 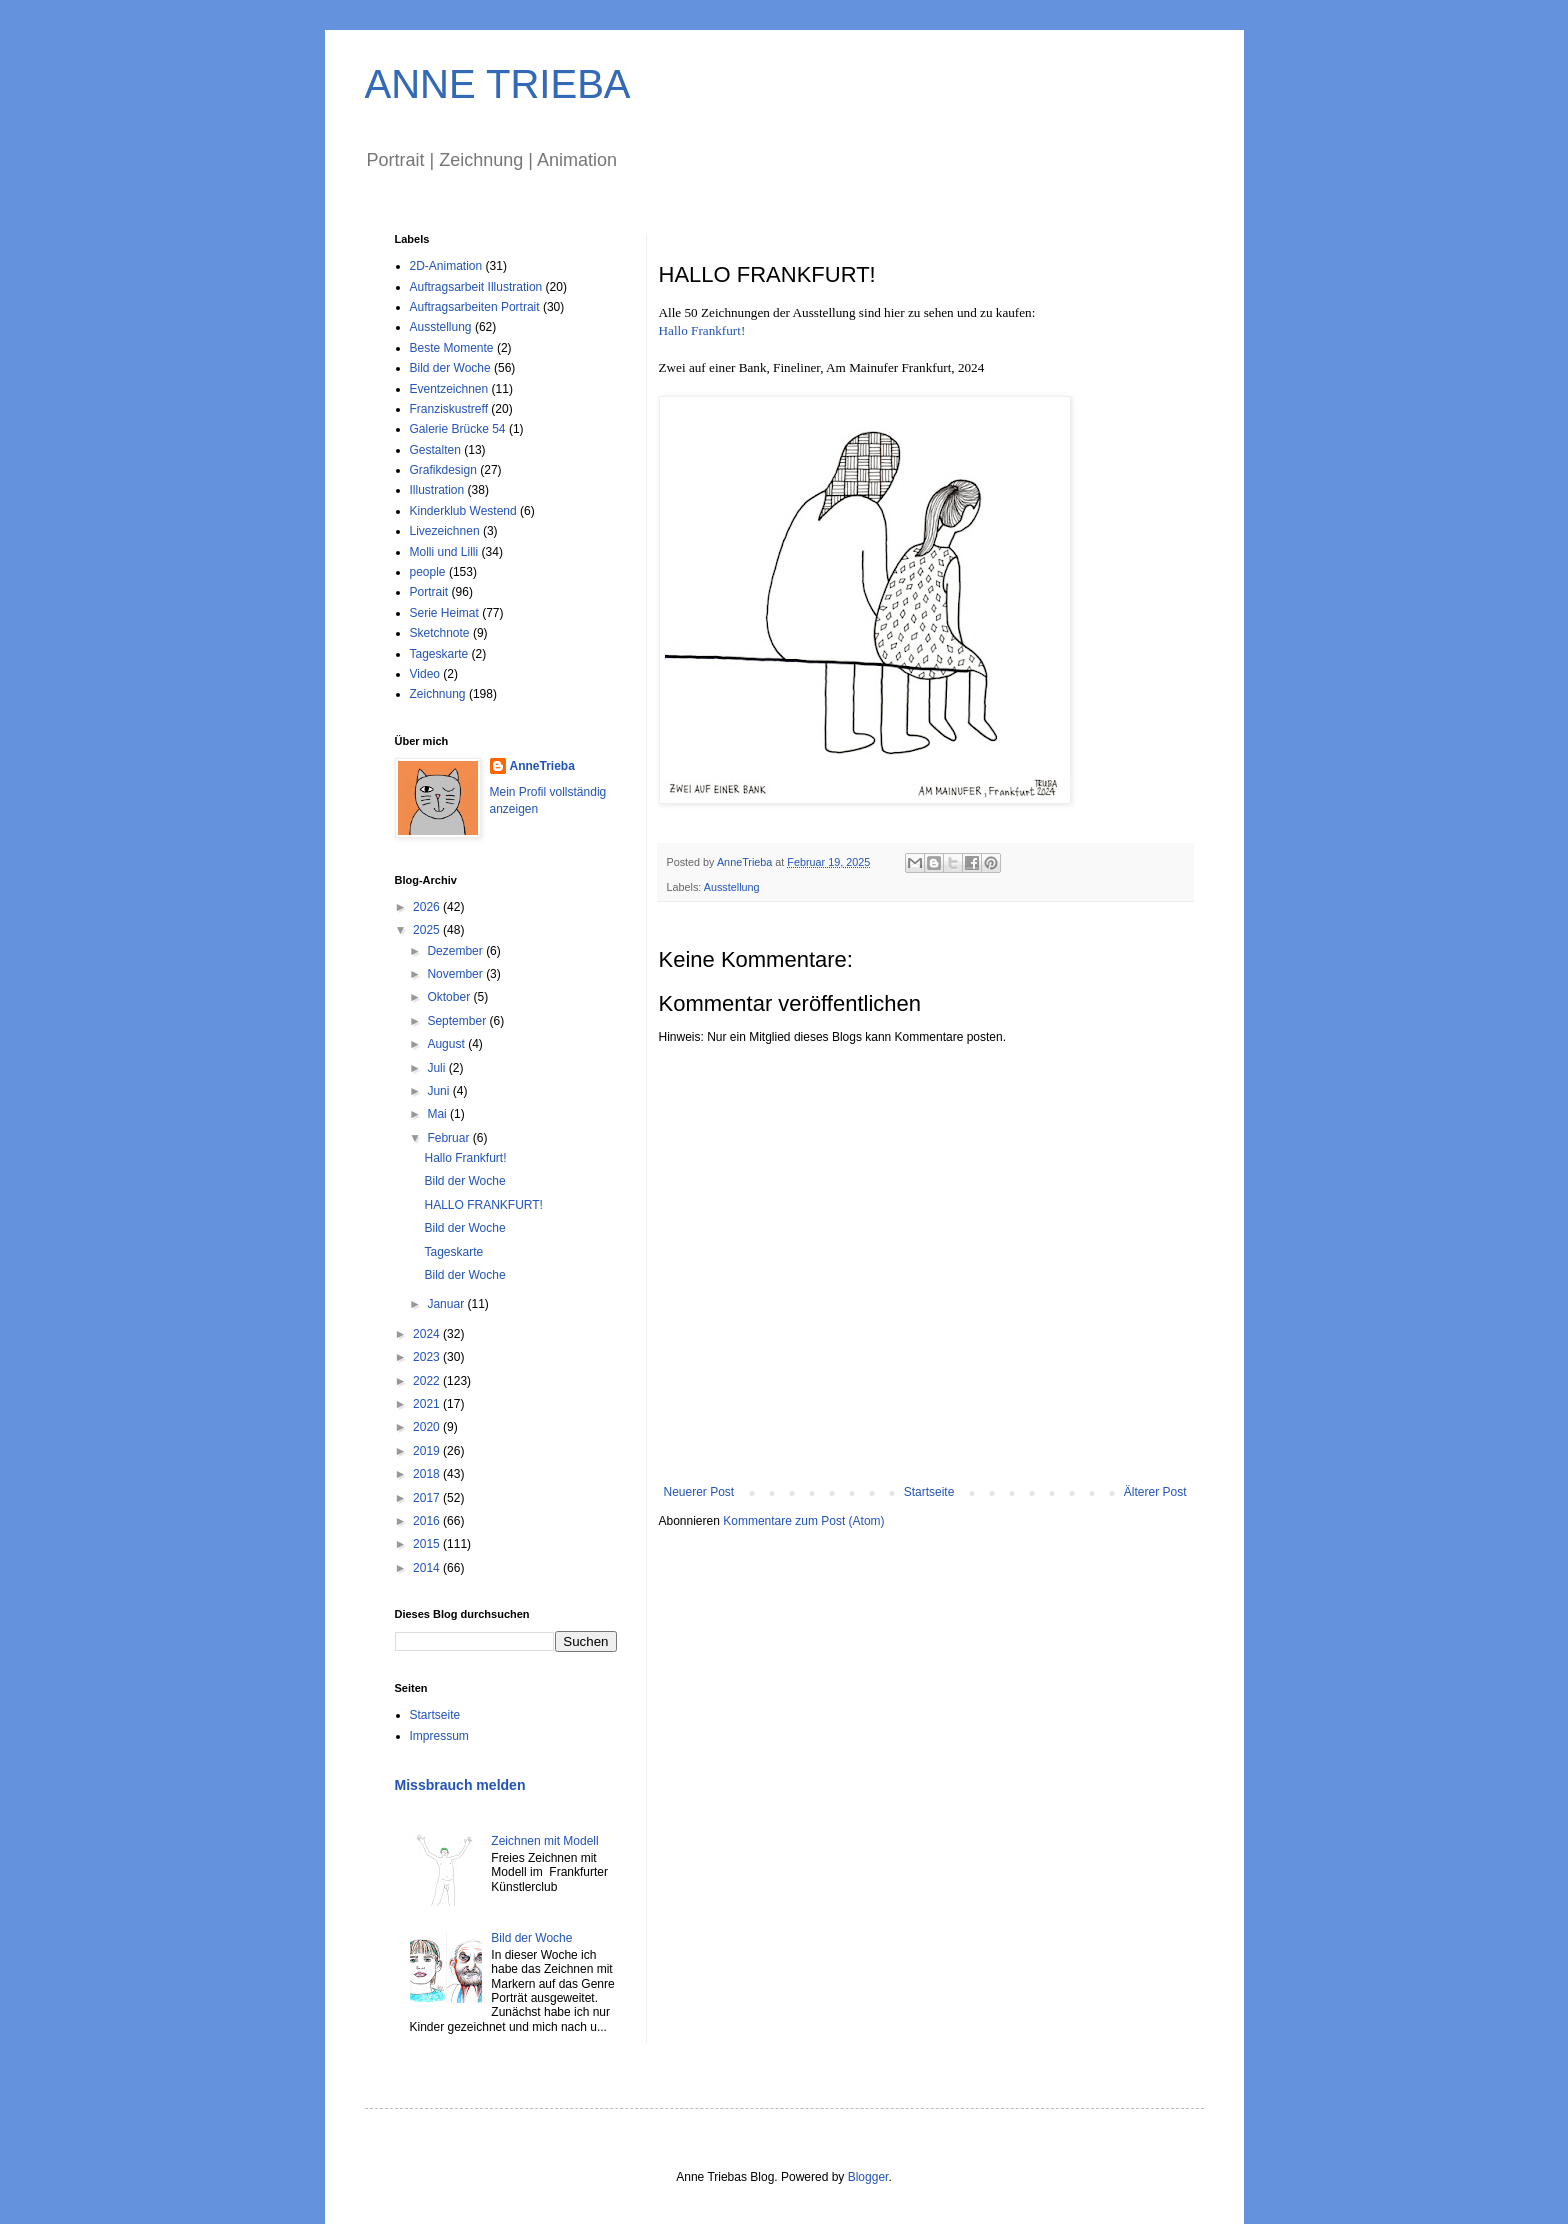 What do you see at coordinates (699, 1492) in the screenshot?
I see `Neuerer Post` at bounding box center [699, 1492].